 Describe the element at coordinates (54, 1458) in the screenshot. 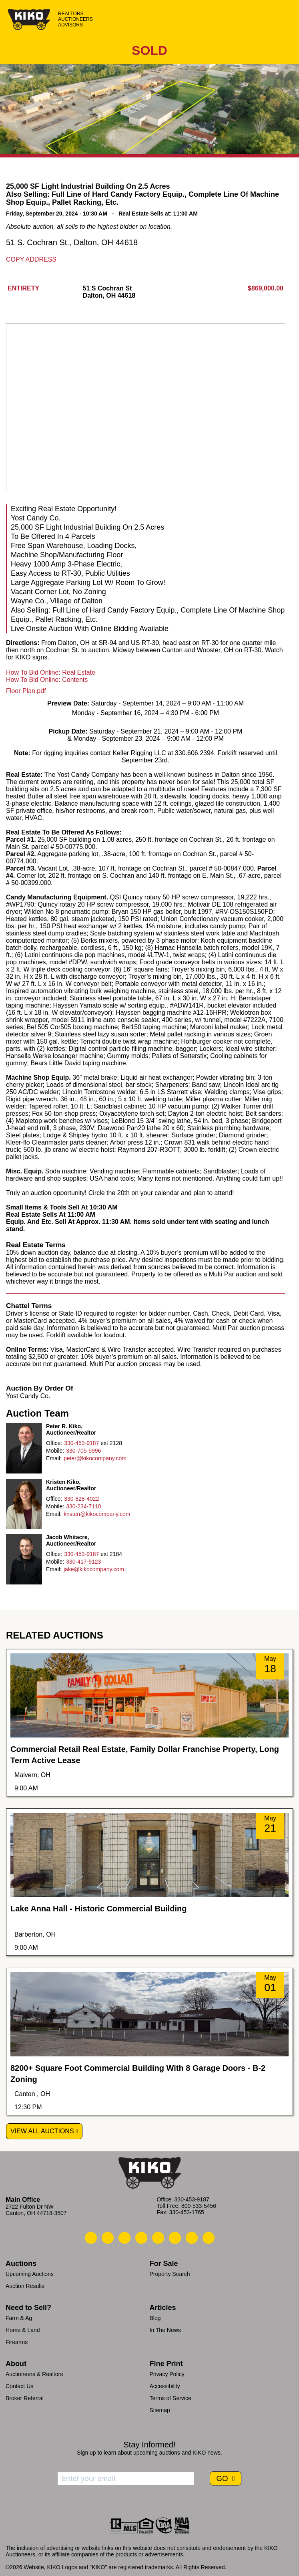

I see `Email:` at that location.